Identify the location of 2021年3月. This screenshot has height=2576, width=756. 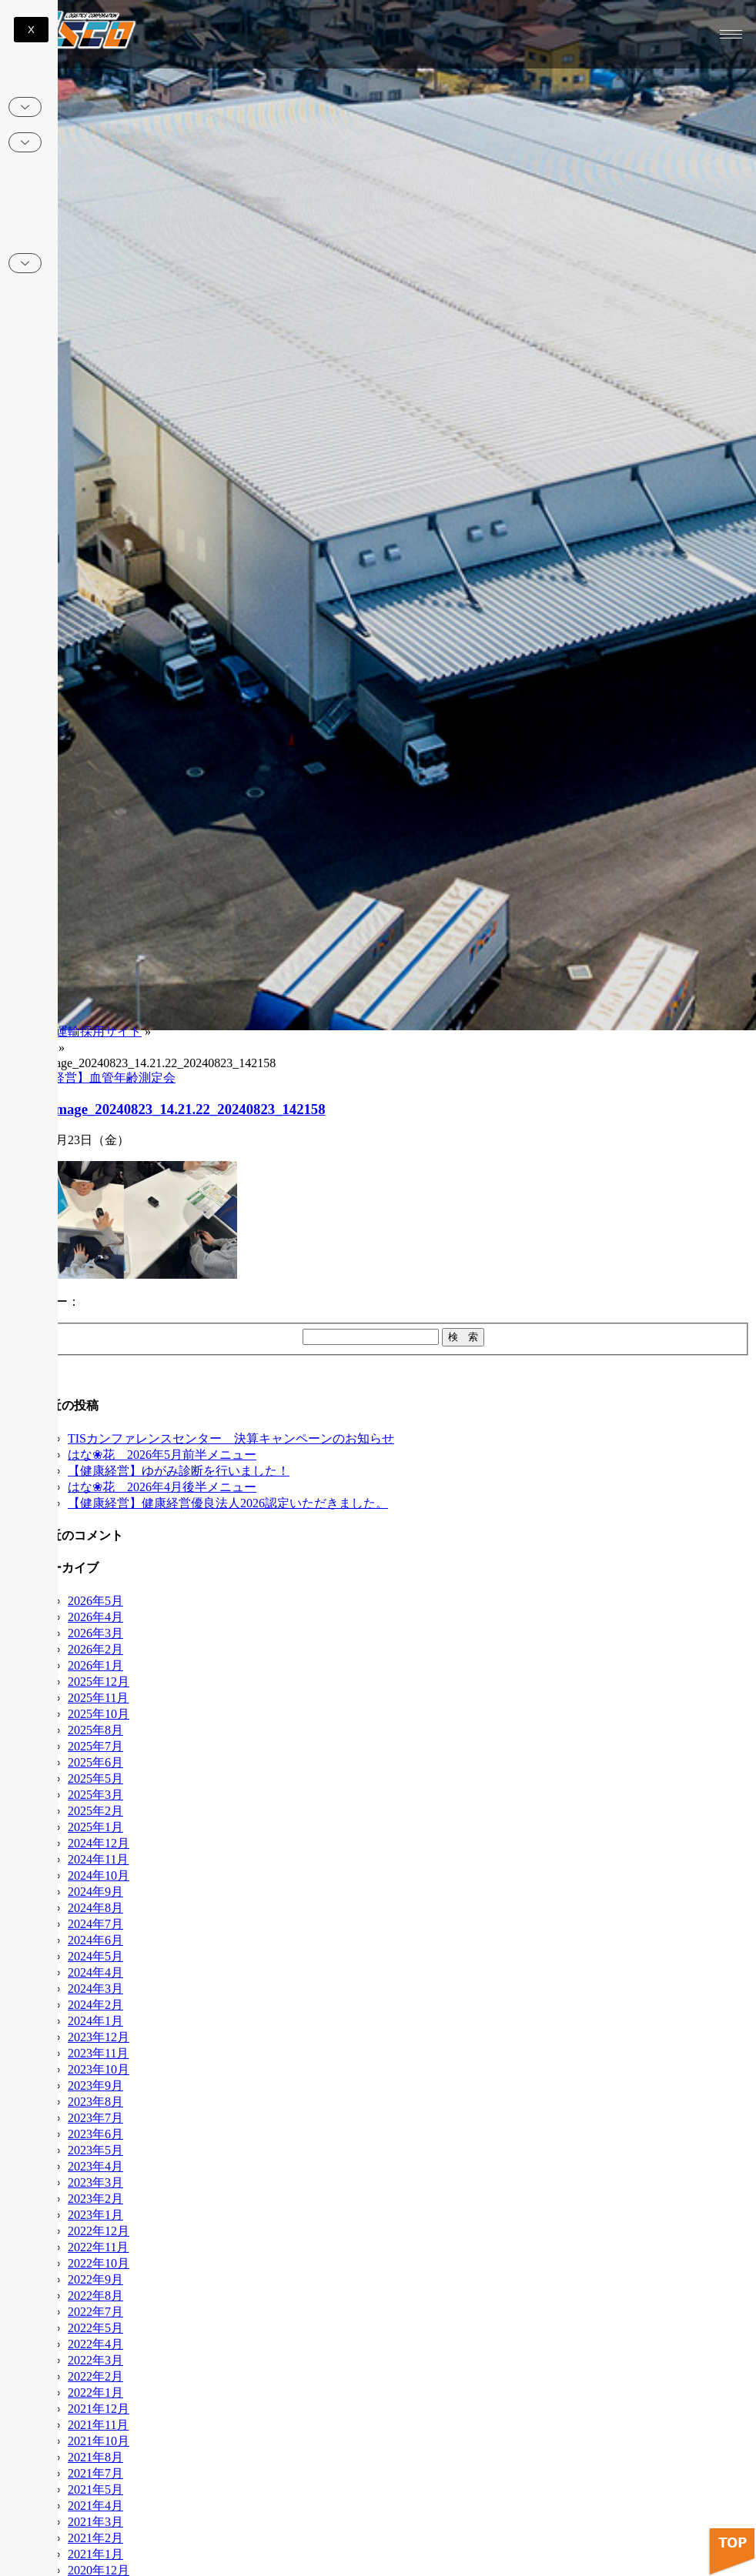
(95, 2521).